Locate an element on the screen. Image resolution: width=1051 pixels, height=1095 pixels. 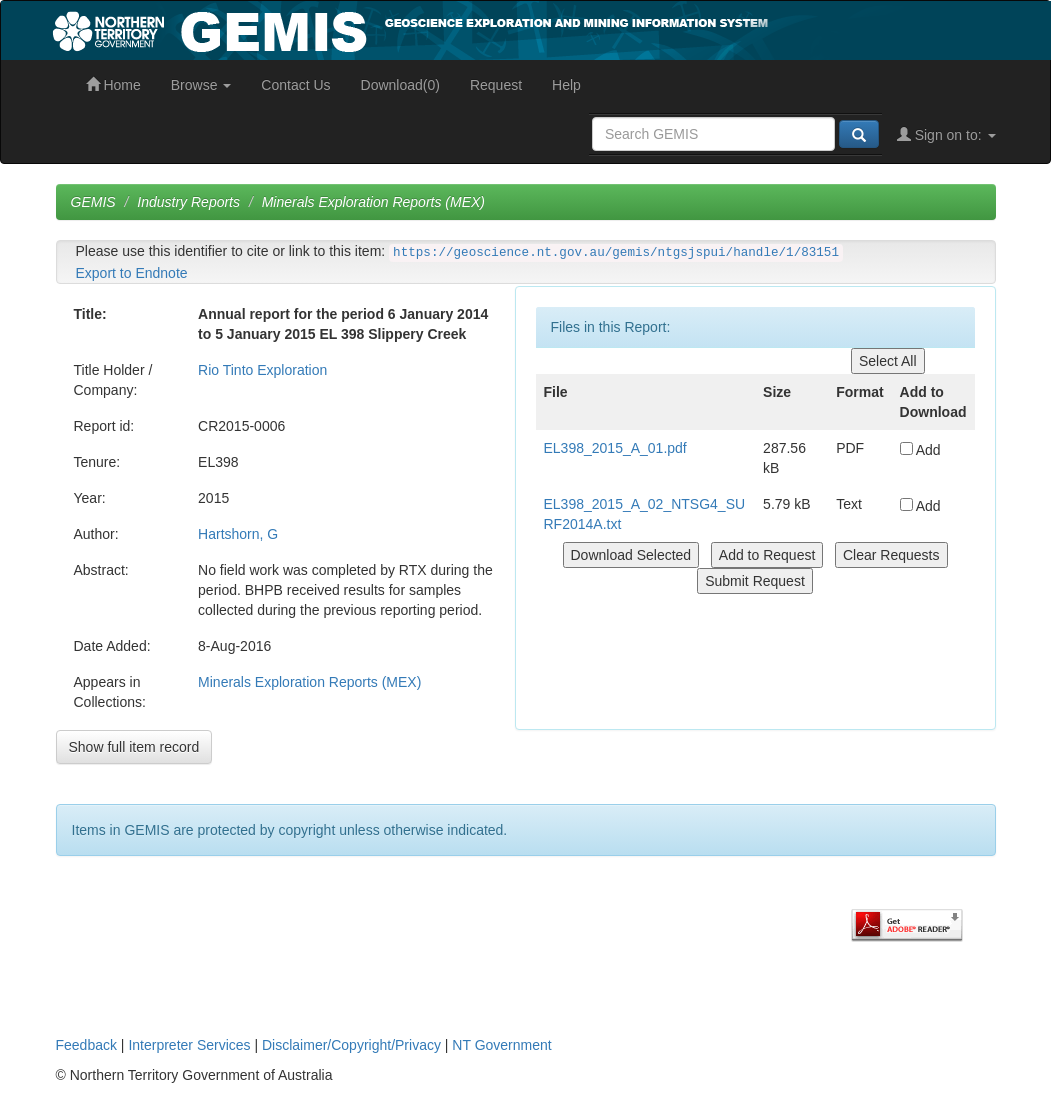
GEMIS is located at coordinates (93, 202).